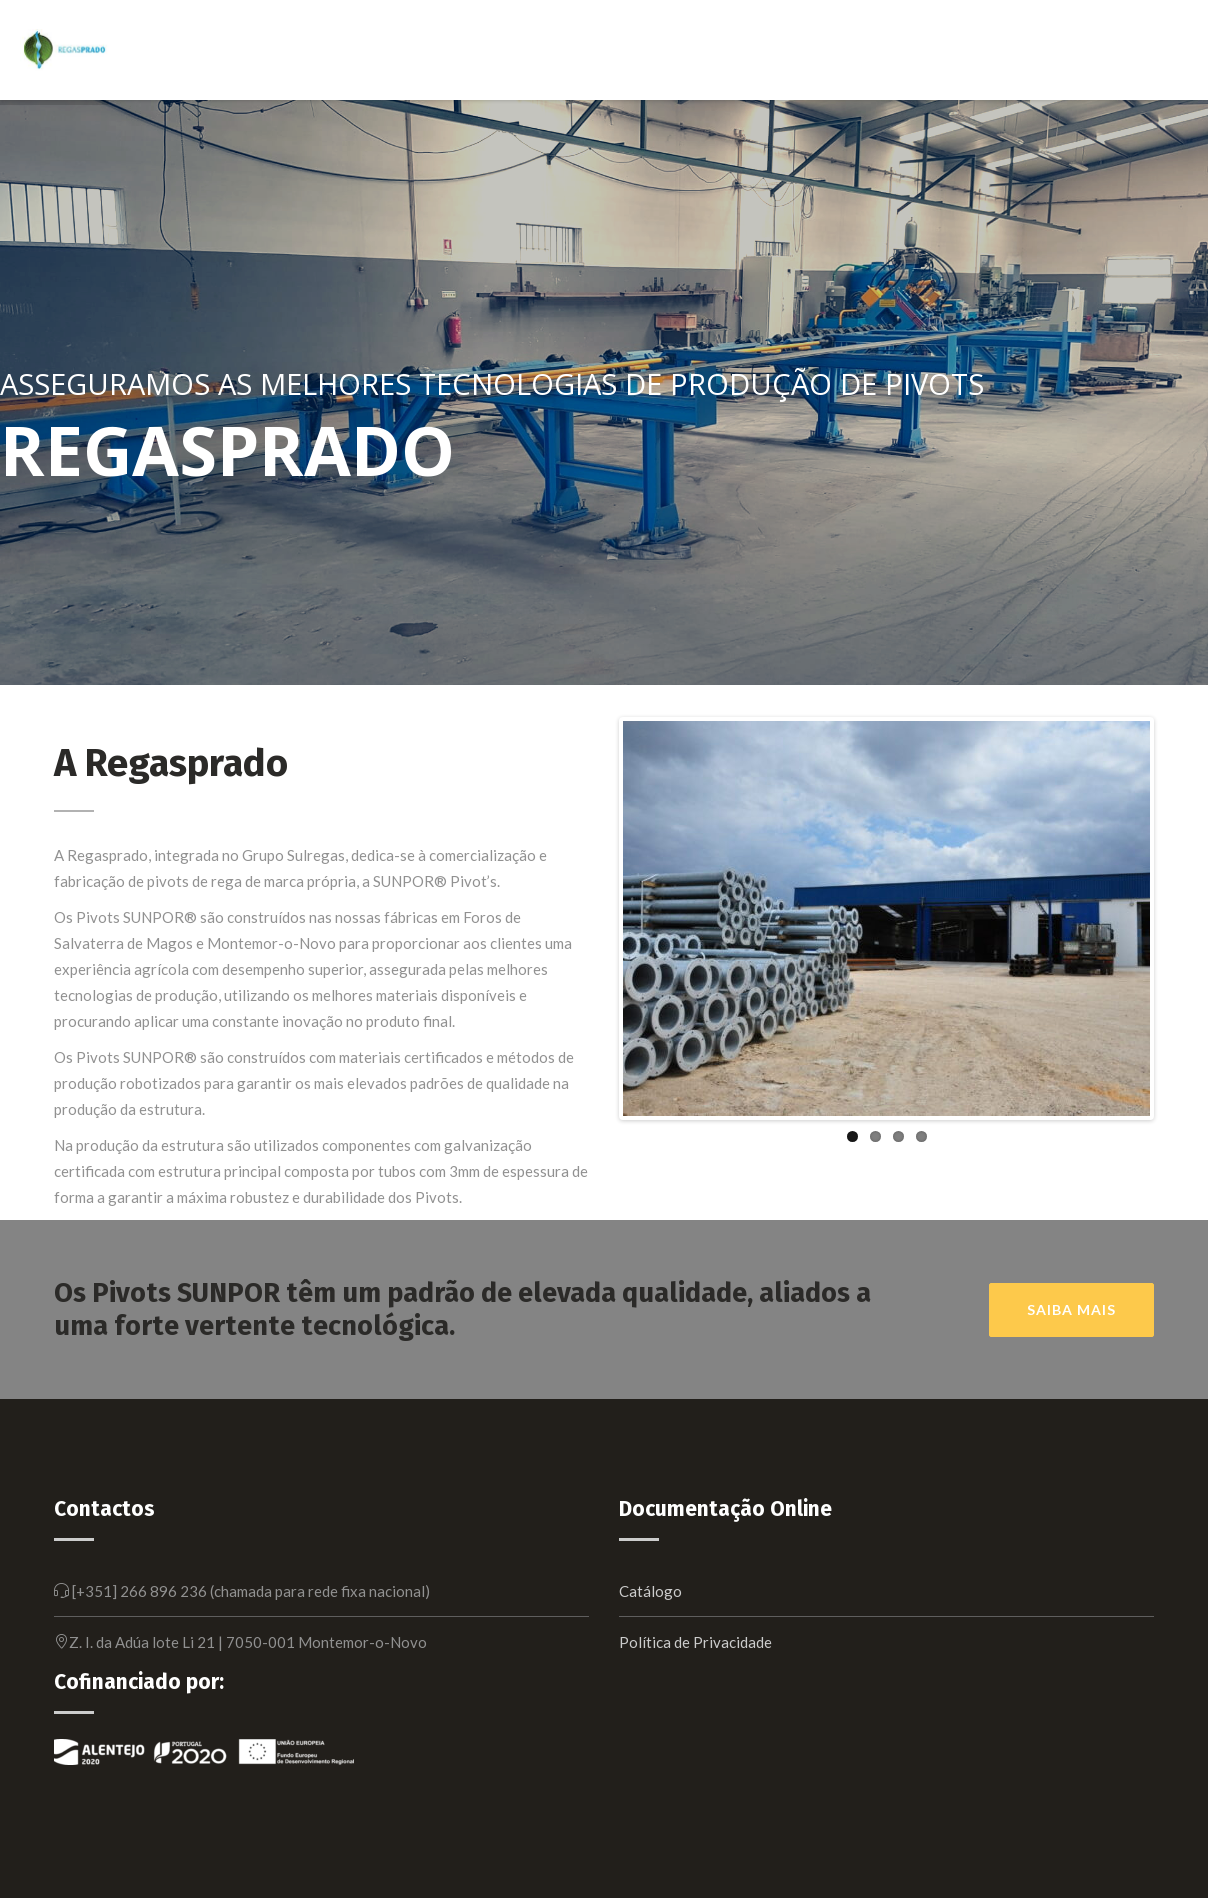 This screenshot has height=1898, width=1208. What do you see at coordinates (650, 1591) in the screenshot?
I see `Catálogo` at bounding box center [650, 1591].